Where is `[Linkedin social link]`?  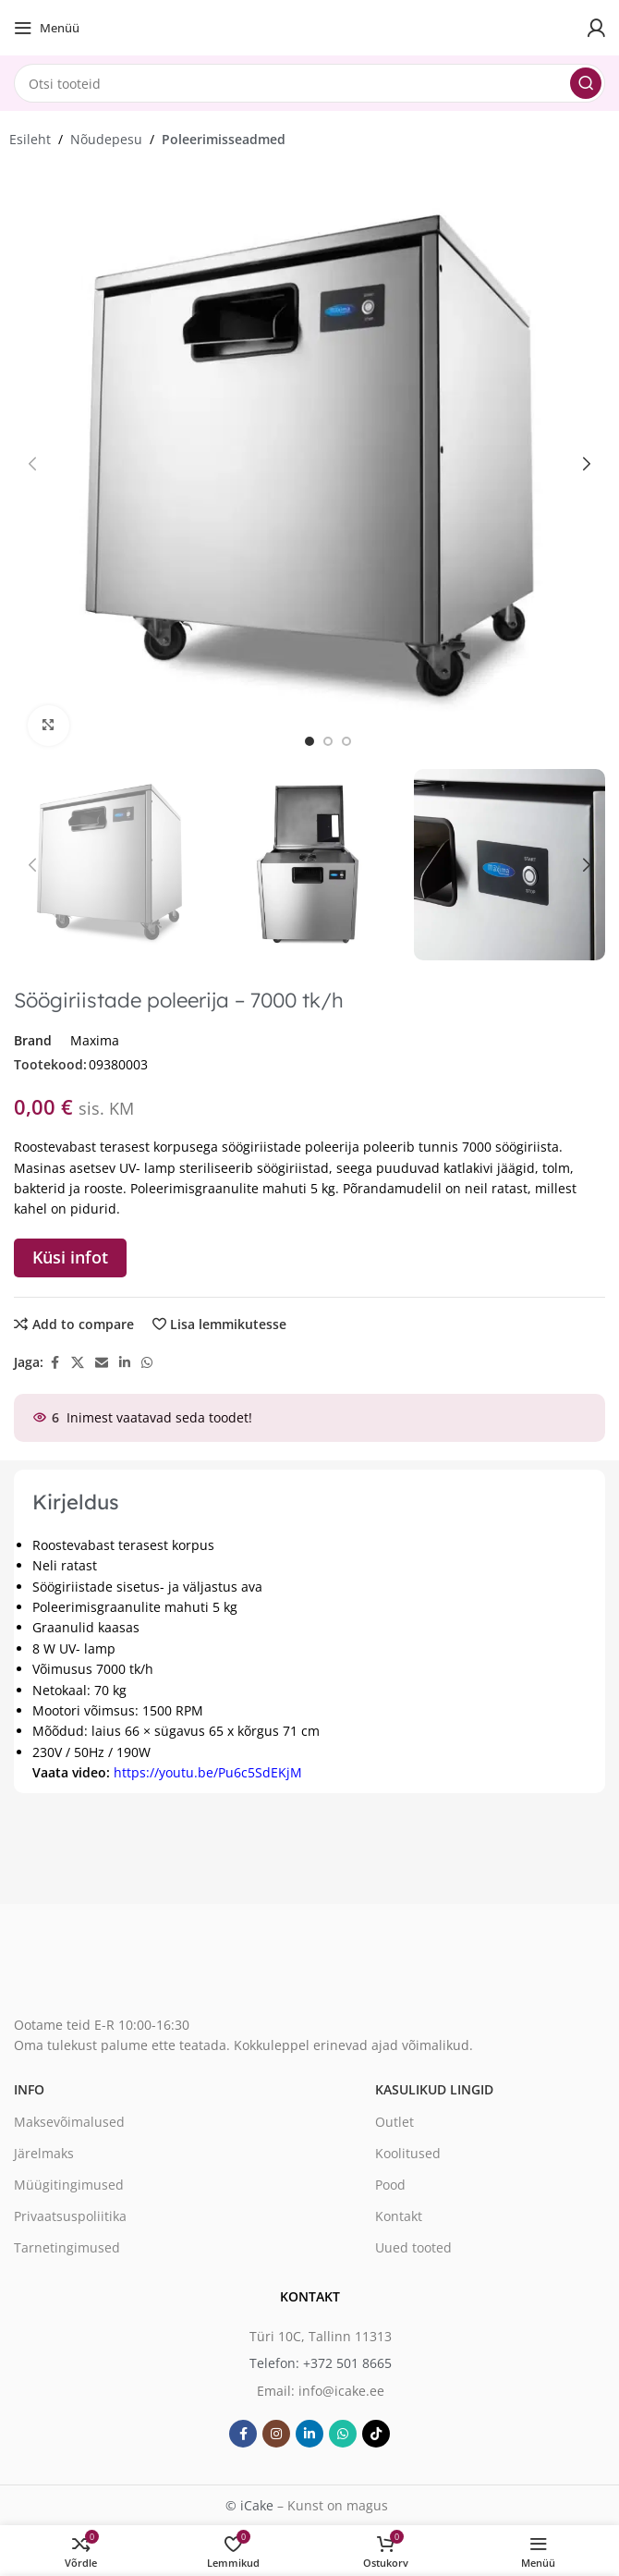 [Linkedin social link] is located at coordinates (125, 1362).